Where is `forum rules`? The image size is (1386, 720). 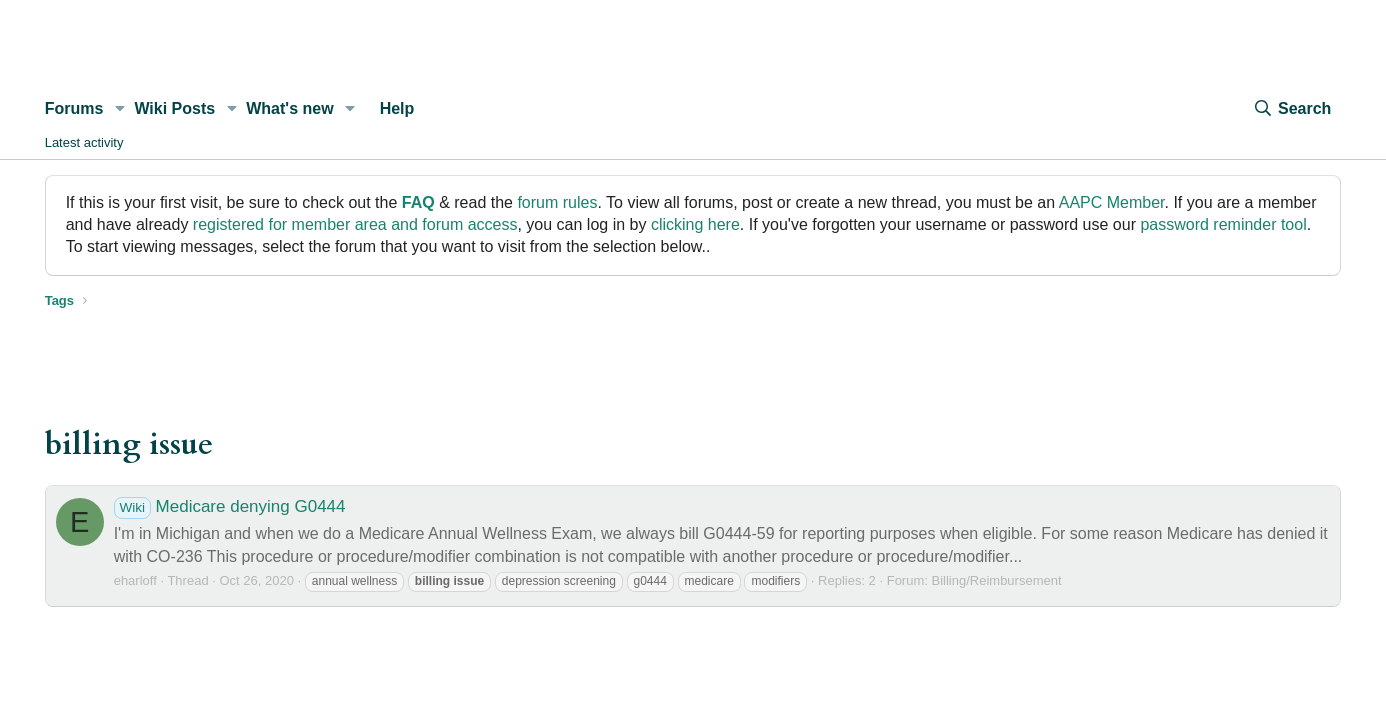
forum rules is located at coordinates (557, 202).